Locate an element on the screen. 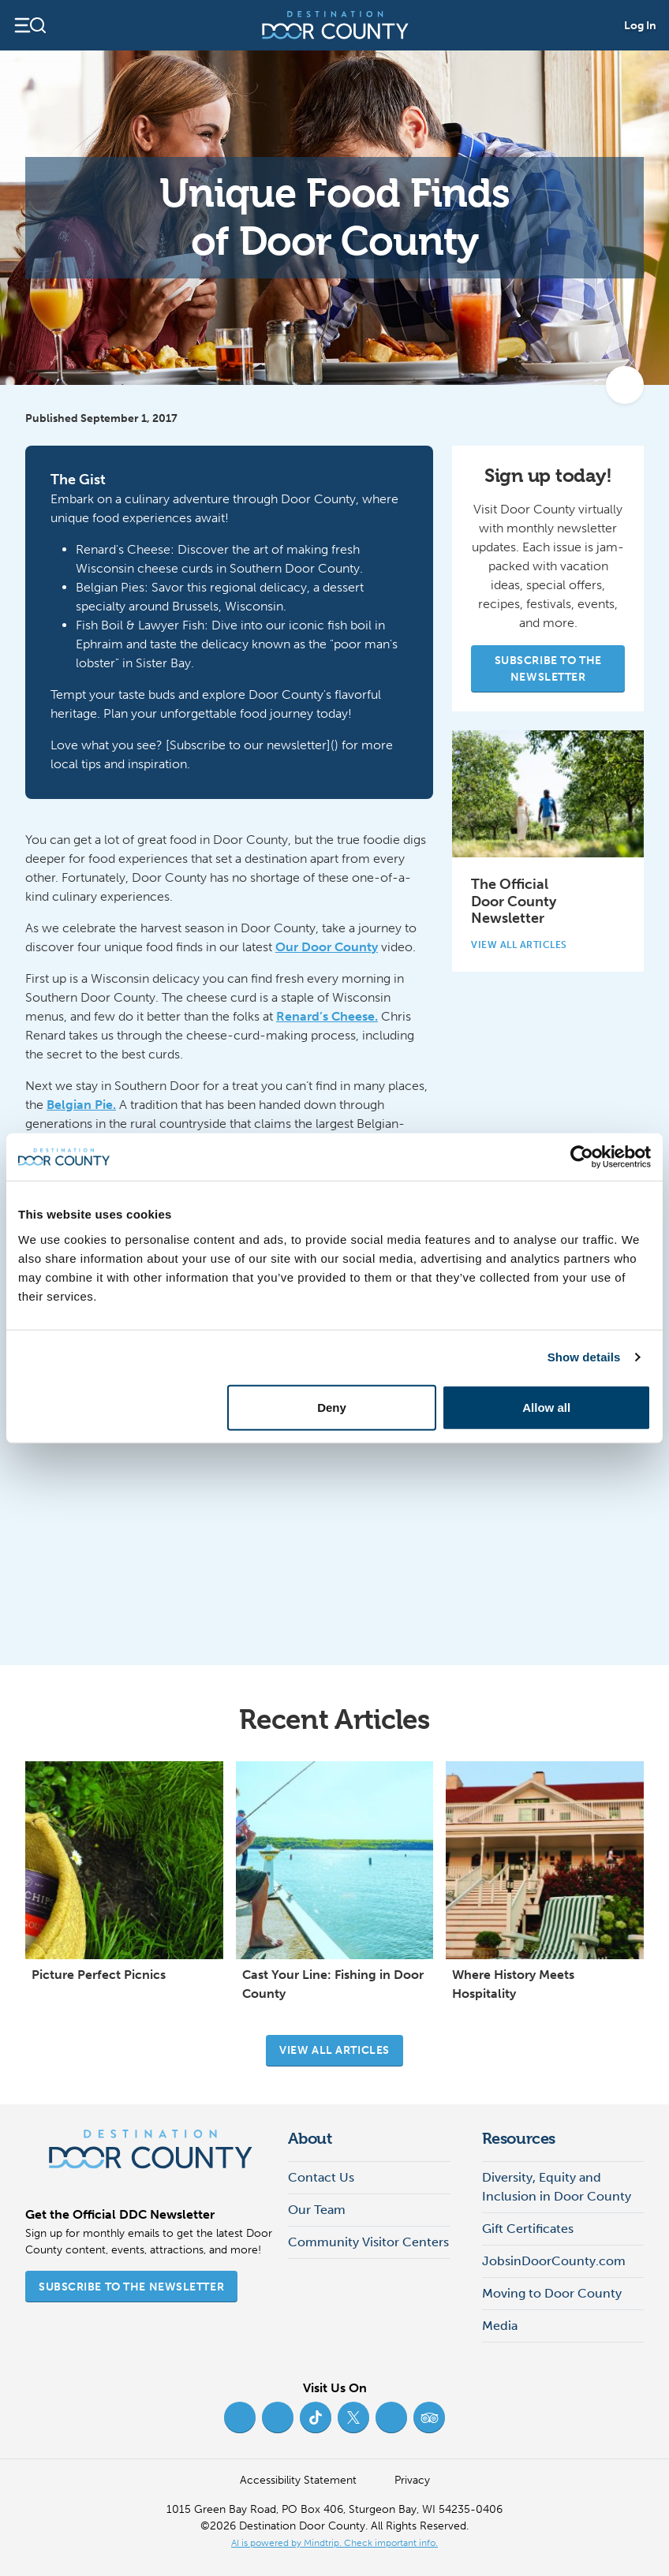 Image resolution: width=669 pixels, height=2576 pixels. [YouTube (opens in new tab)] is located at coordinates (391, 2417).